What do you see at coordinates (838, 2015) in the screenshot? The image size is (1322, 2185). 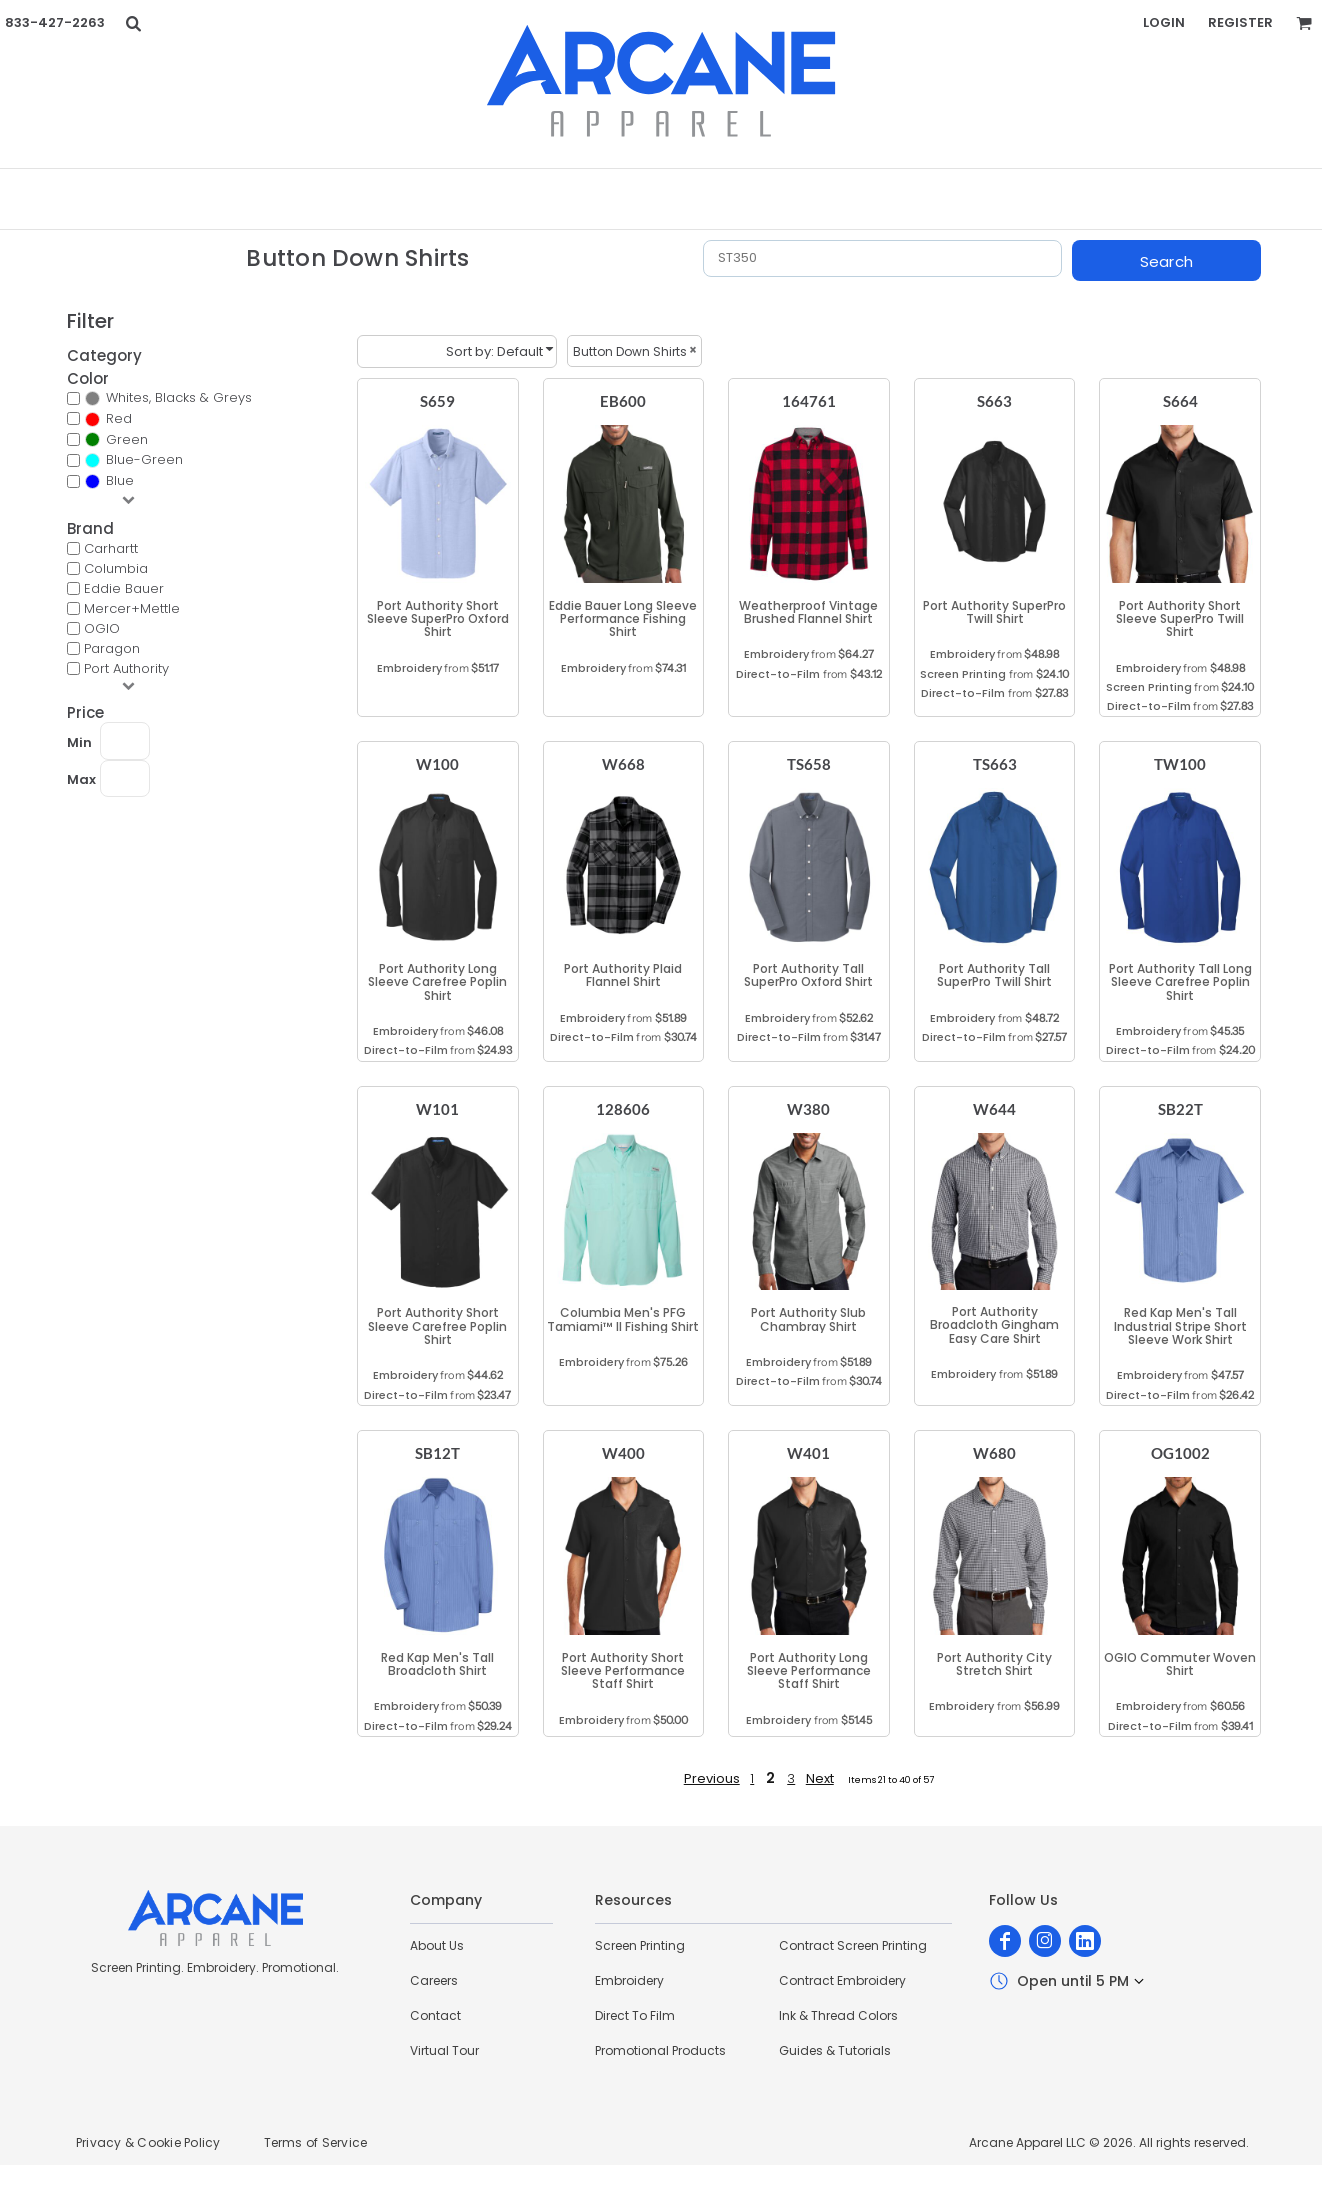 I see `Ink & Thread Colors` at bounding box center [838, 2015].